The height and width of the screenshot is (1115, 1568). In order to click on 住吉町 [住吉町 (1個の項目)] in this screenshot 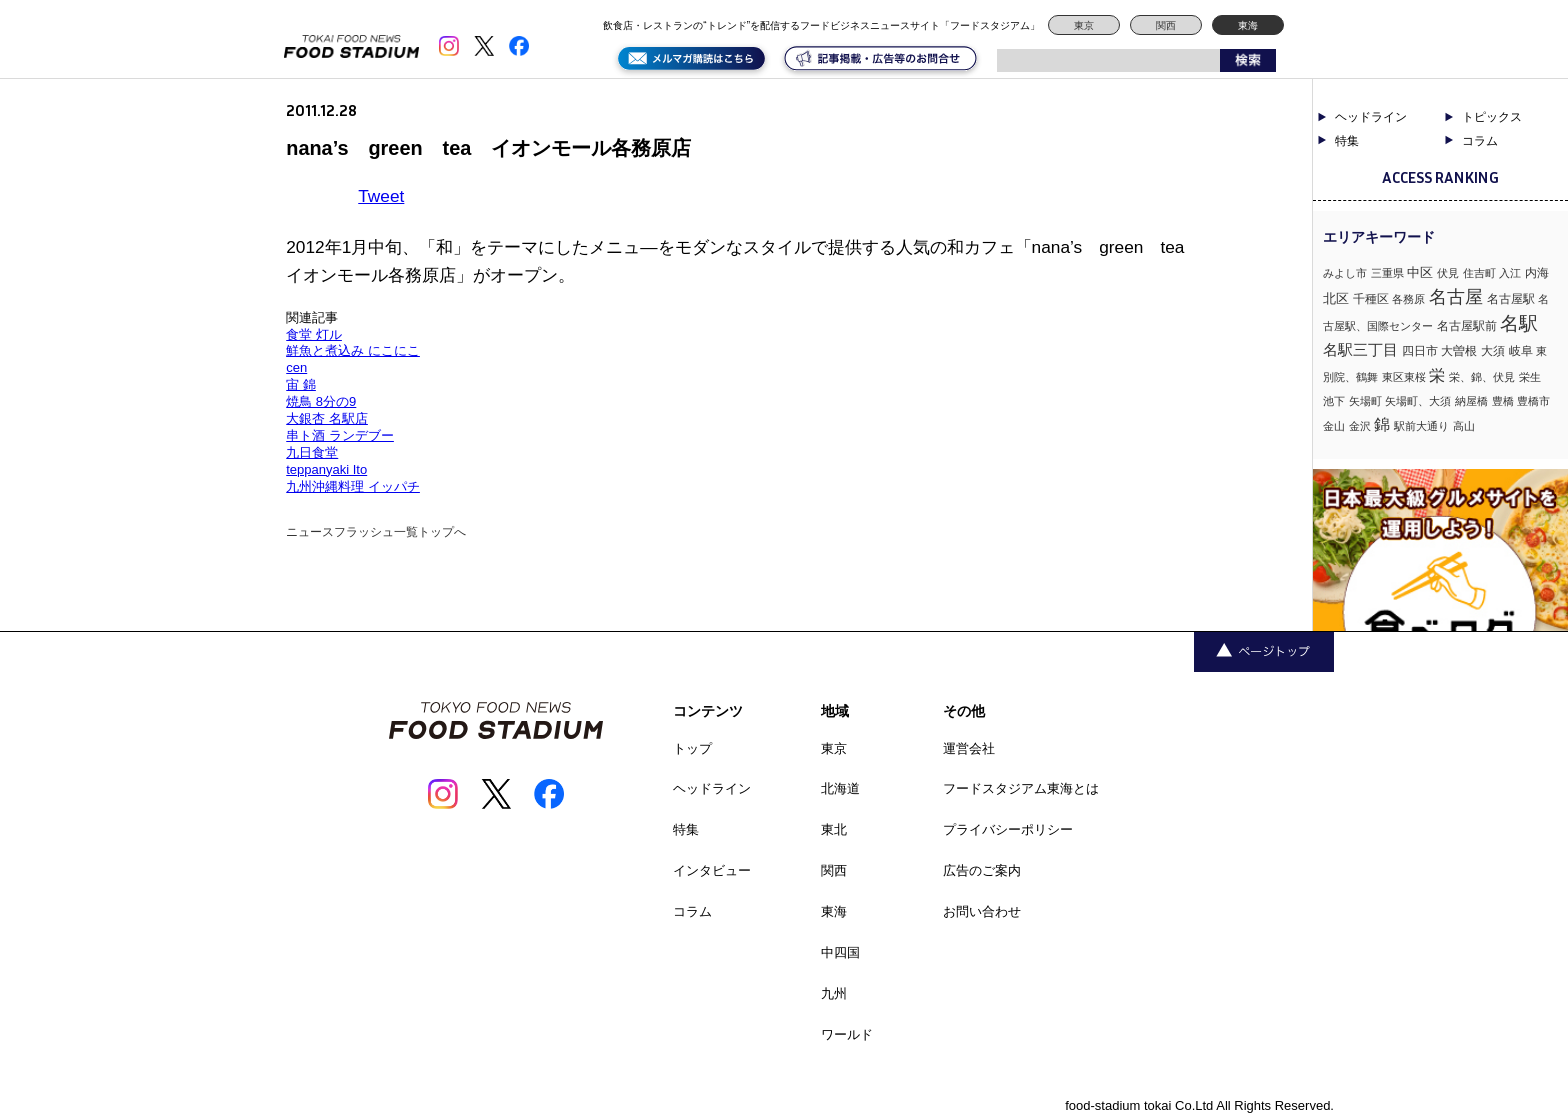, I will do `click(1479, 273)`.